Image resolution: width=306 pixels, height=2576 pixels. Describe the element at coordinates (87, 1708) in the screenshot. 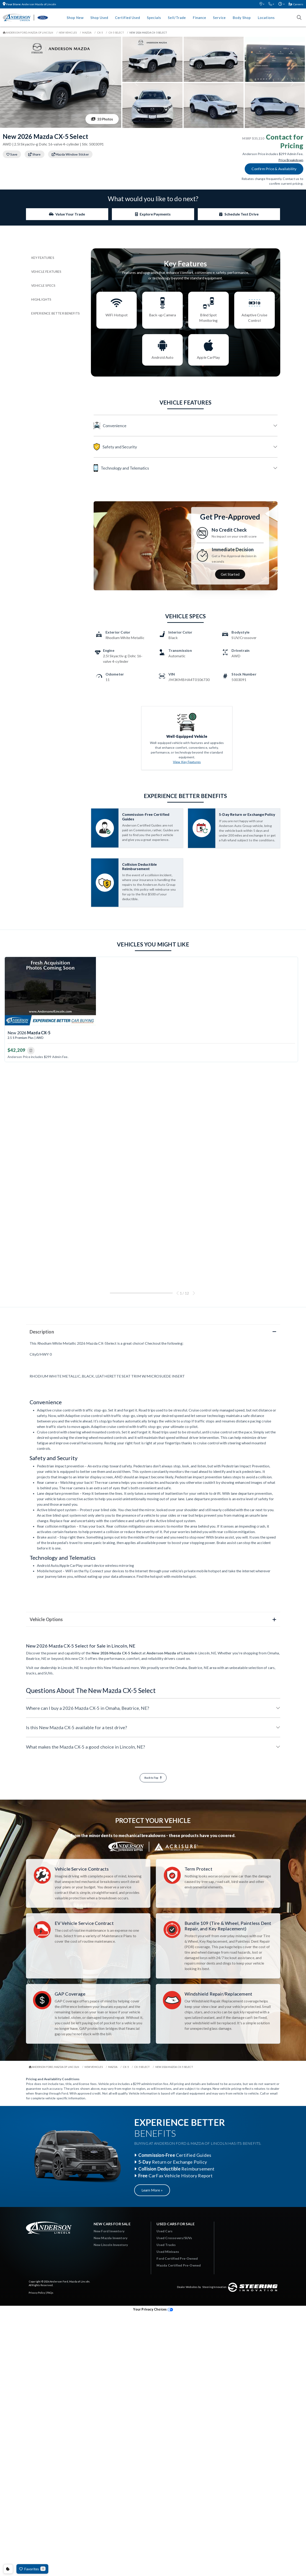

I see `Where can I buy a 2026 Mazda CX-5 in Omaha, Beatrice, NE?` at that location.